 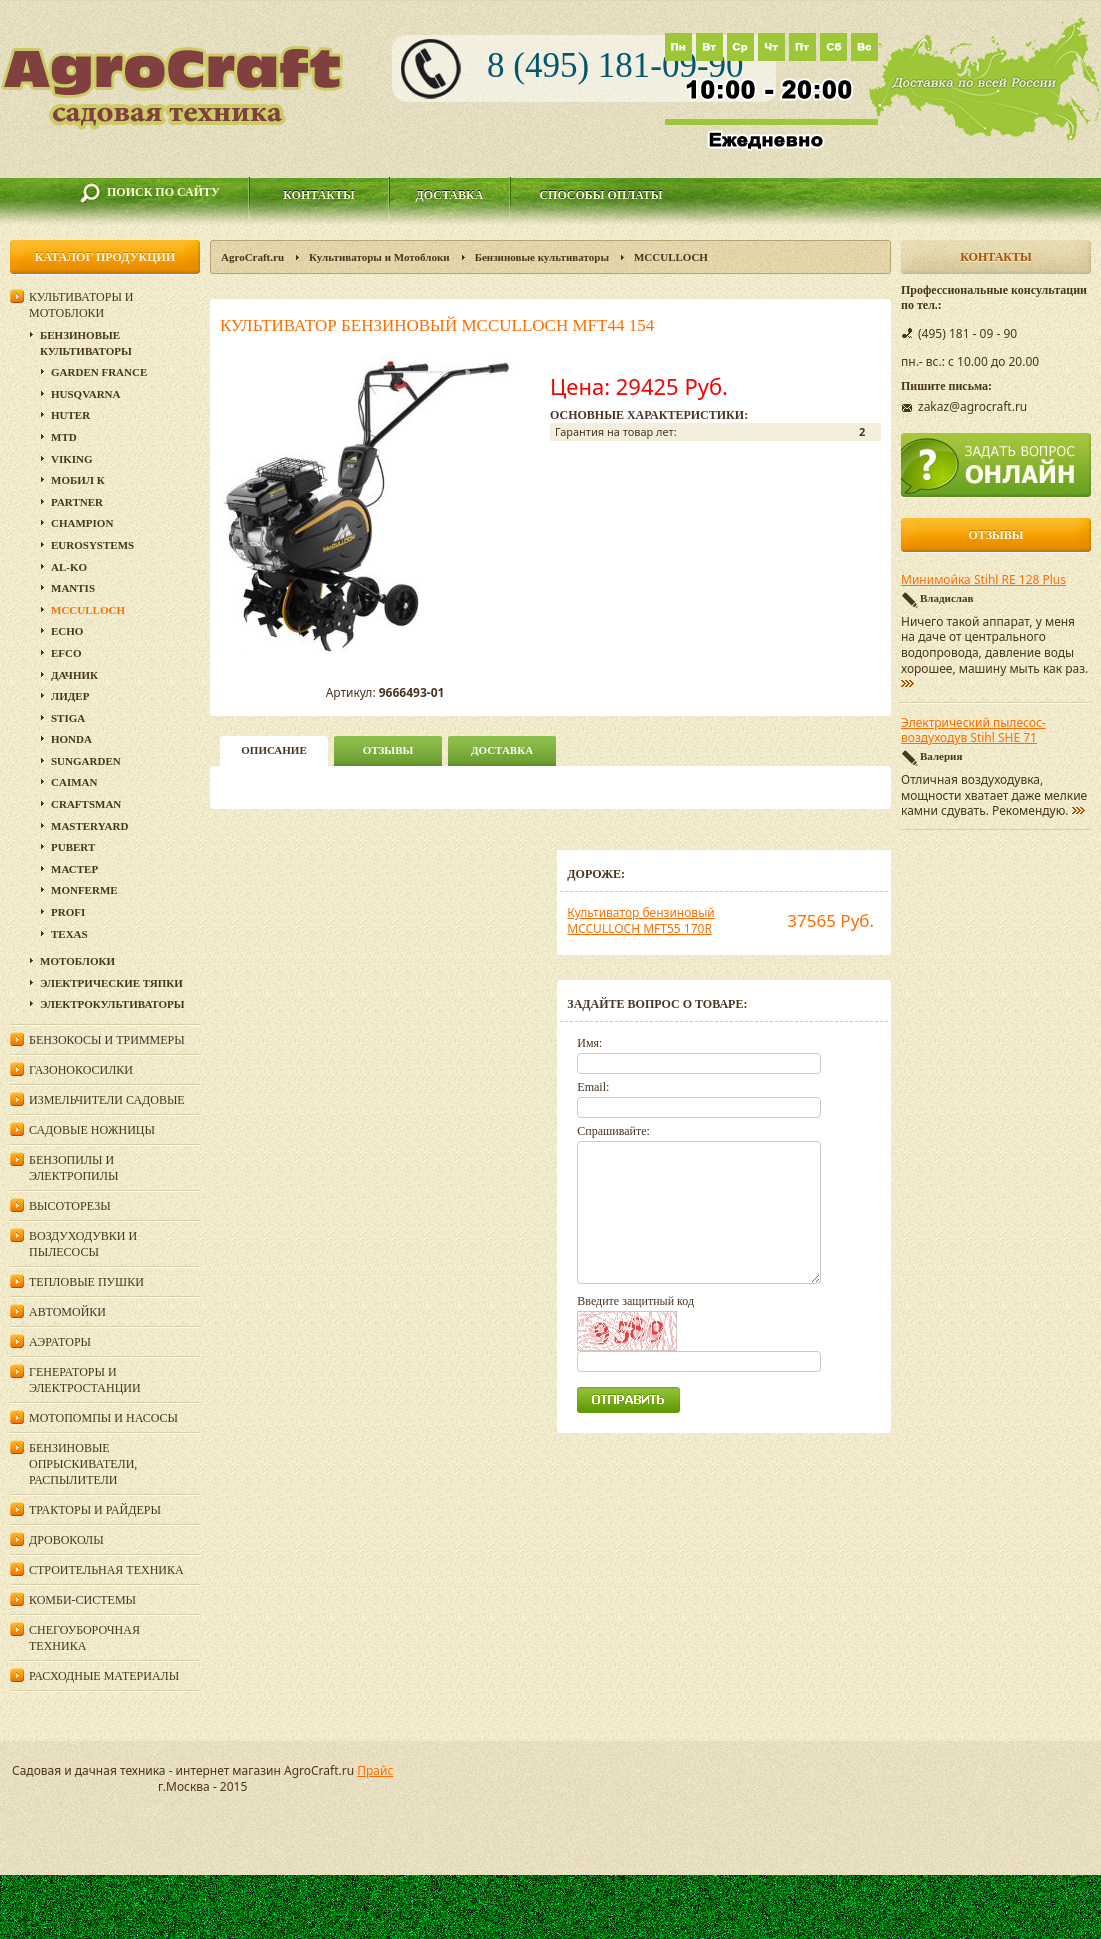 What do you see at coordinates (70, 696) in the screenshot?
I see `Лидер` at bounding box center [70, 696].